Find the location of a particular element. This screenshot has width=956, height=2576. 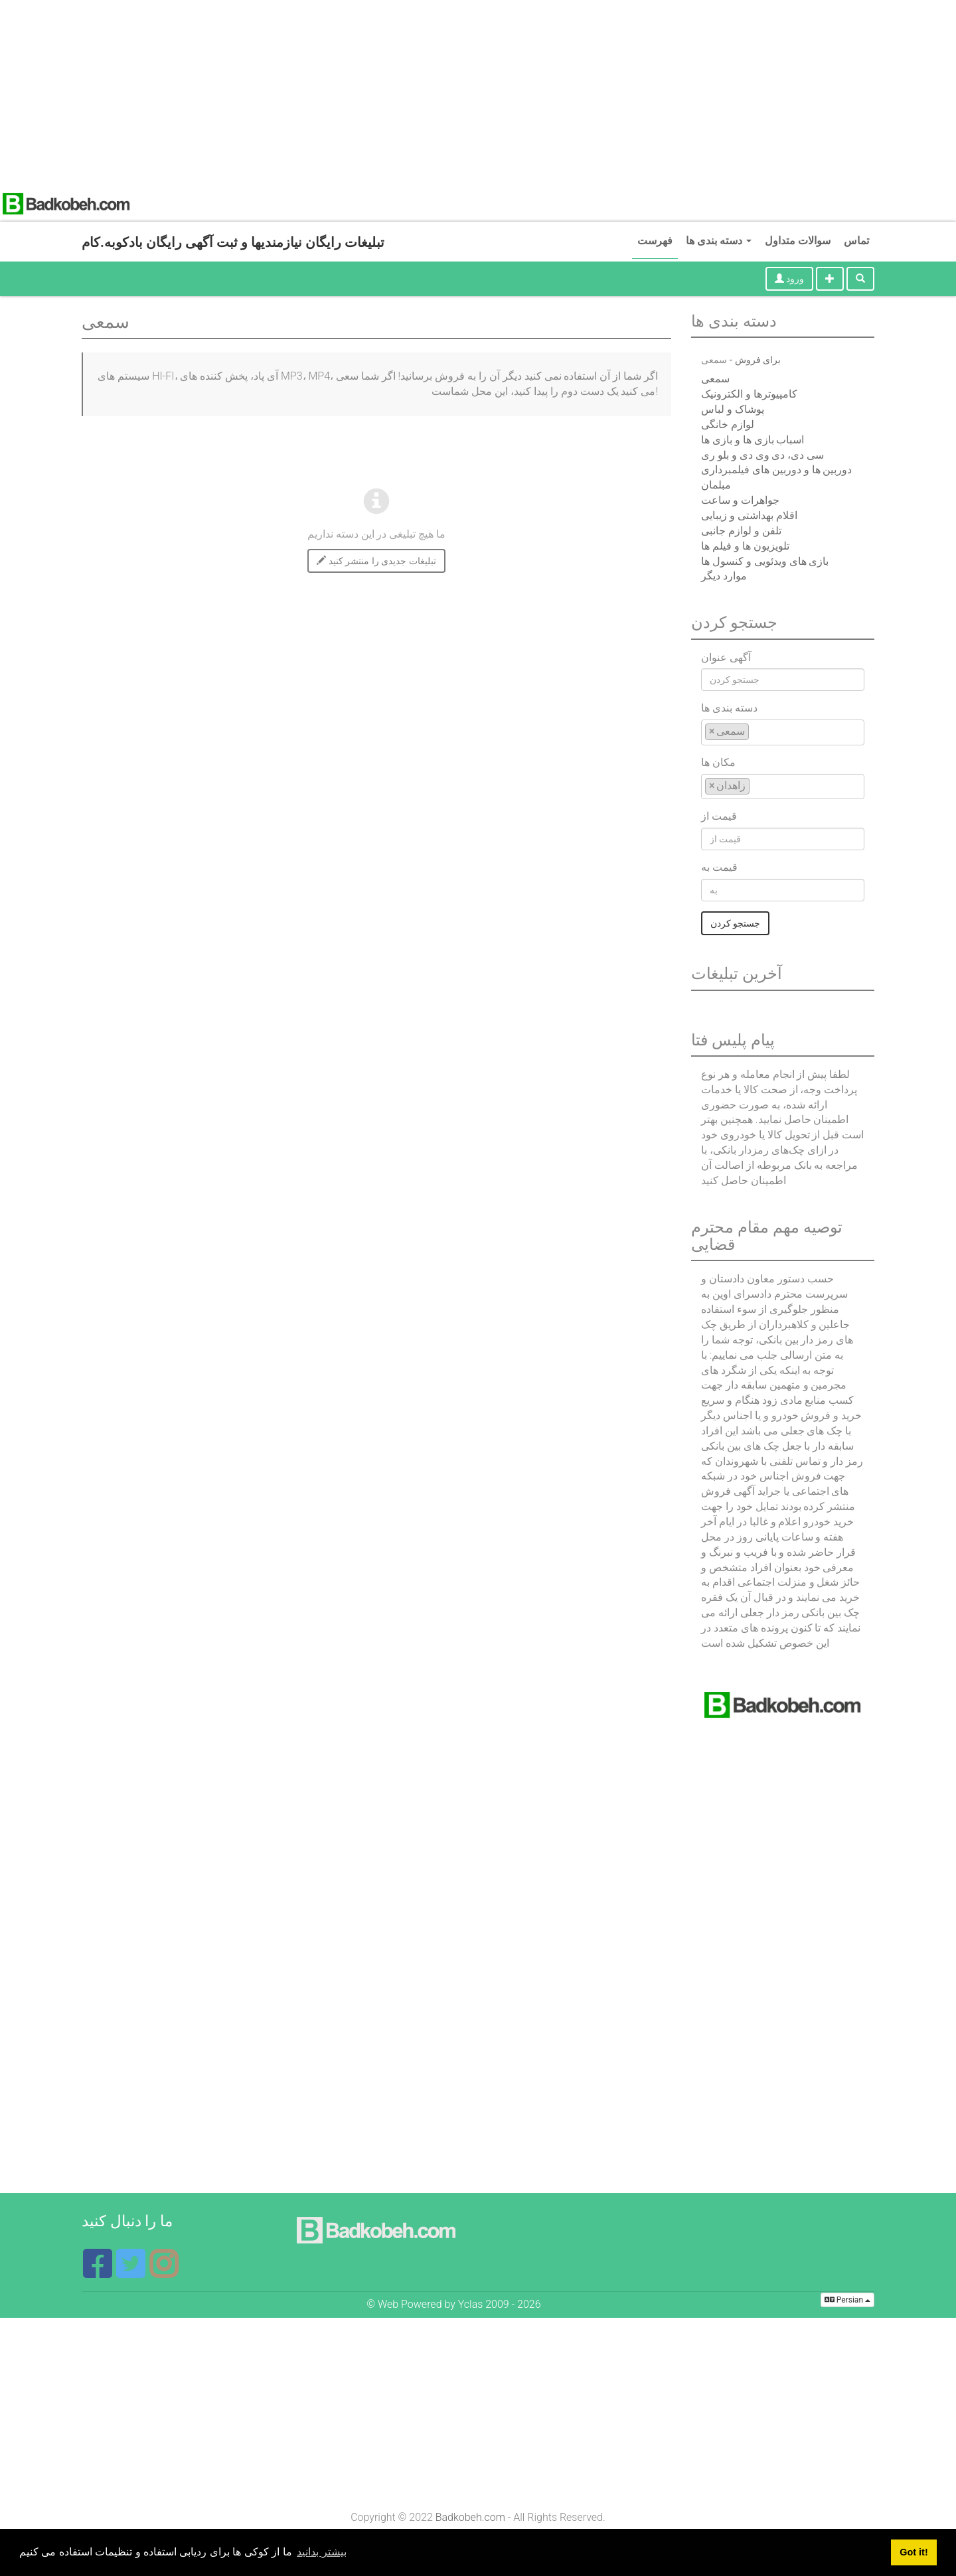

جواهرات و ساعت is located at coordinates (740, 500).